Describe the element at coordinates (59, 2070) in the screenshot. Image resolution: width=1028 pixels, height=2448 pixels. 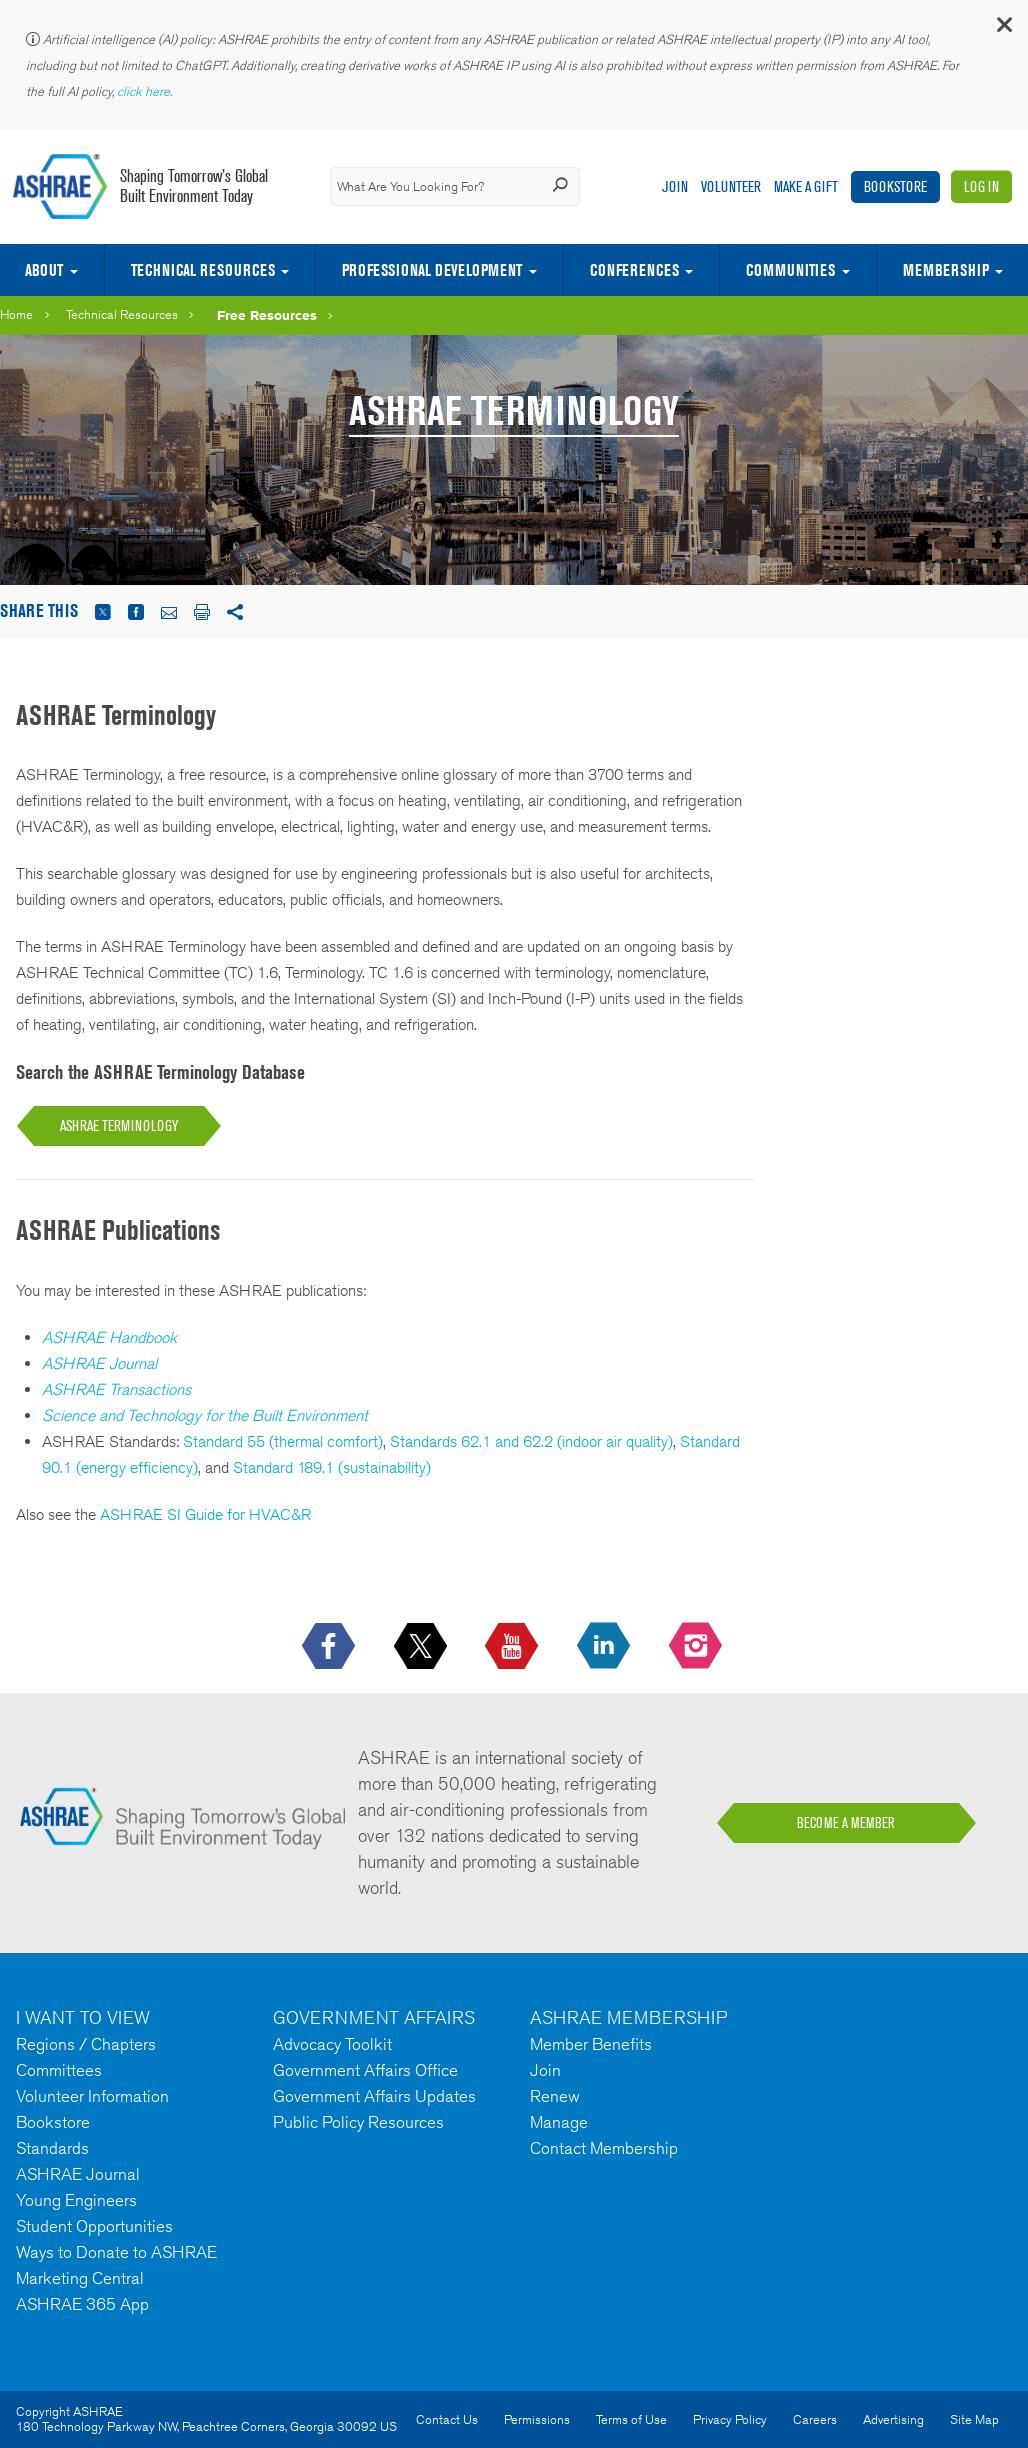
I see `Committees` at that location.